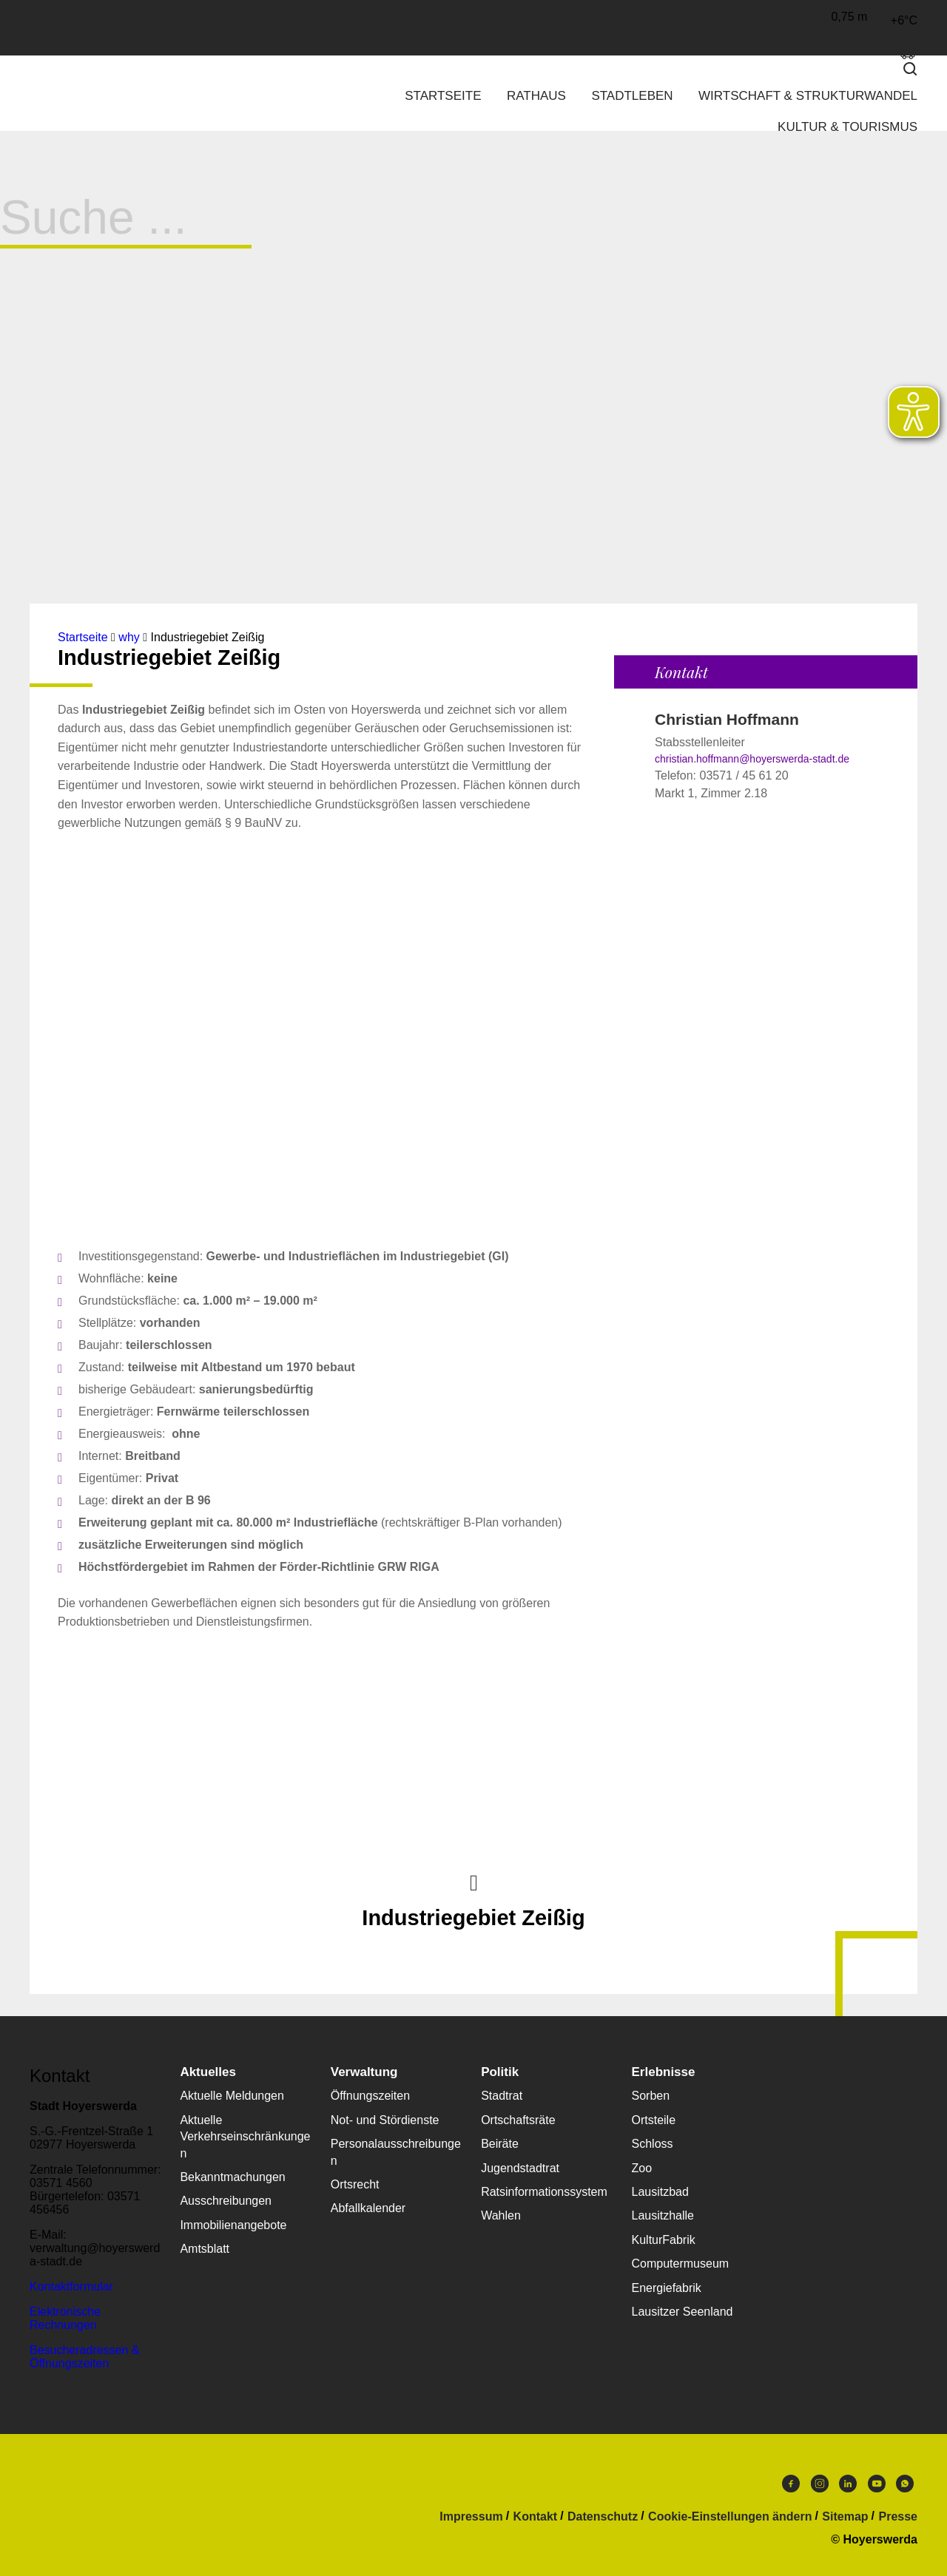 This screenshot has width=947, height=2576. What do you see at coordinates (232, 2177) in the screenshot?
I see `Bekanntmachungen` at bounding box center [232, 2177].